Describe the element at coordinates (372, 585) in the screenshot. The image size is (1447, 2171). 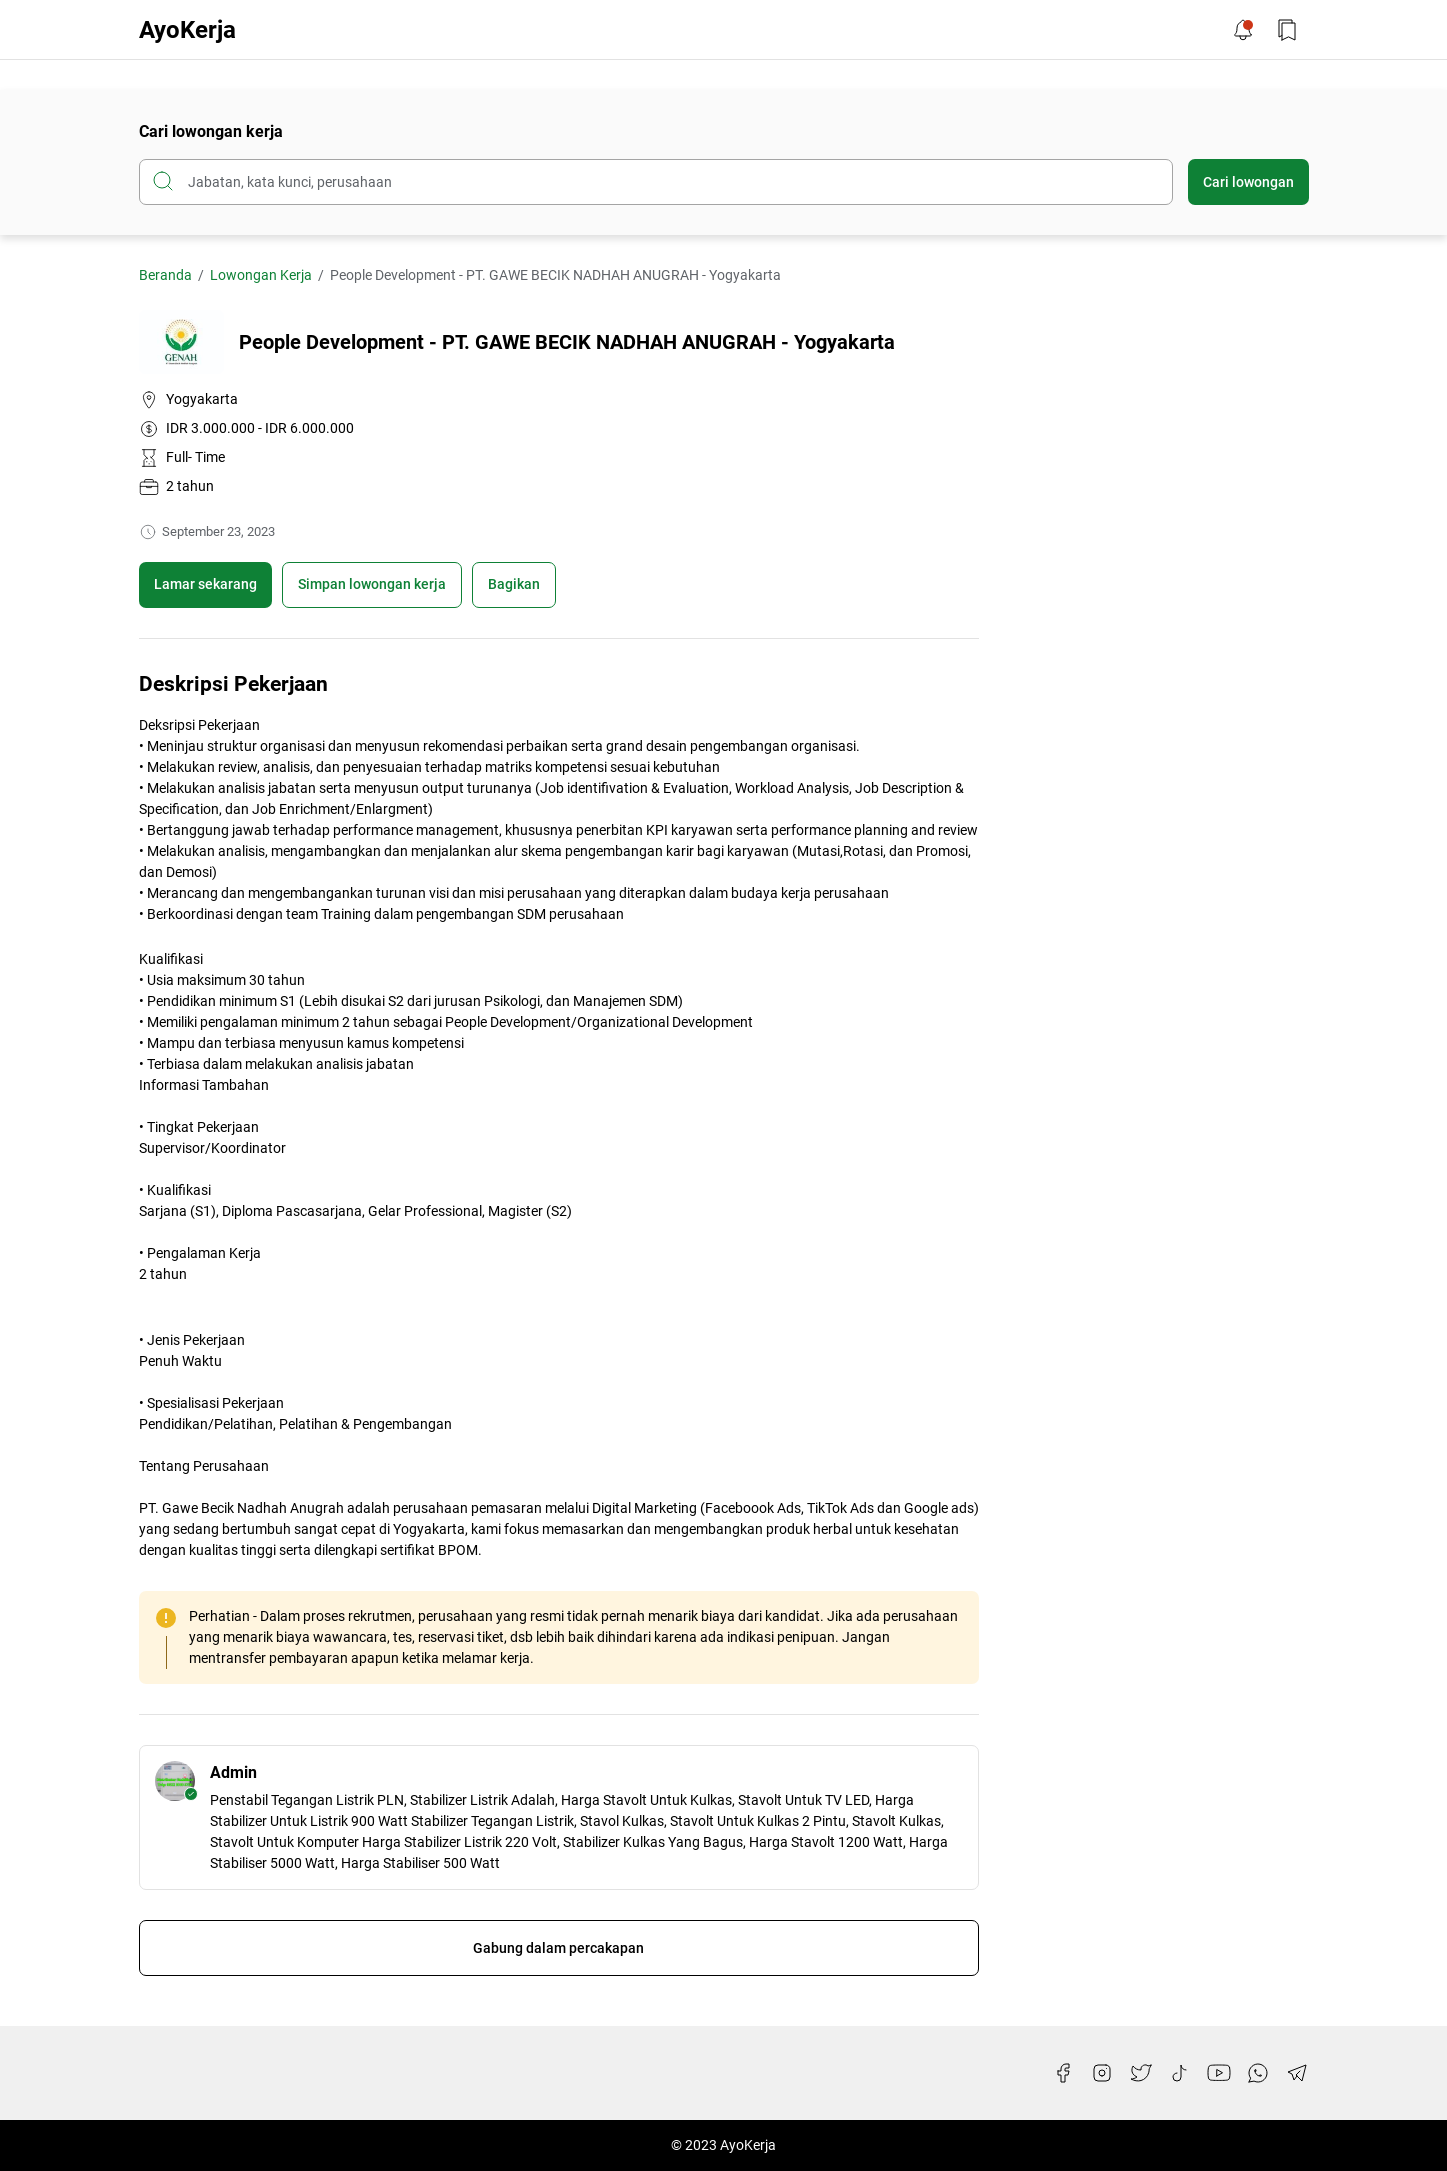
I see `[Boookmark]` at that location.